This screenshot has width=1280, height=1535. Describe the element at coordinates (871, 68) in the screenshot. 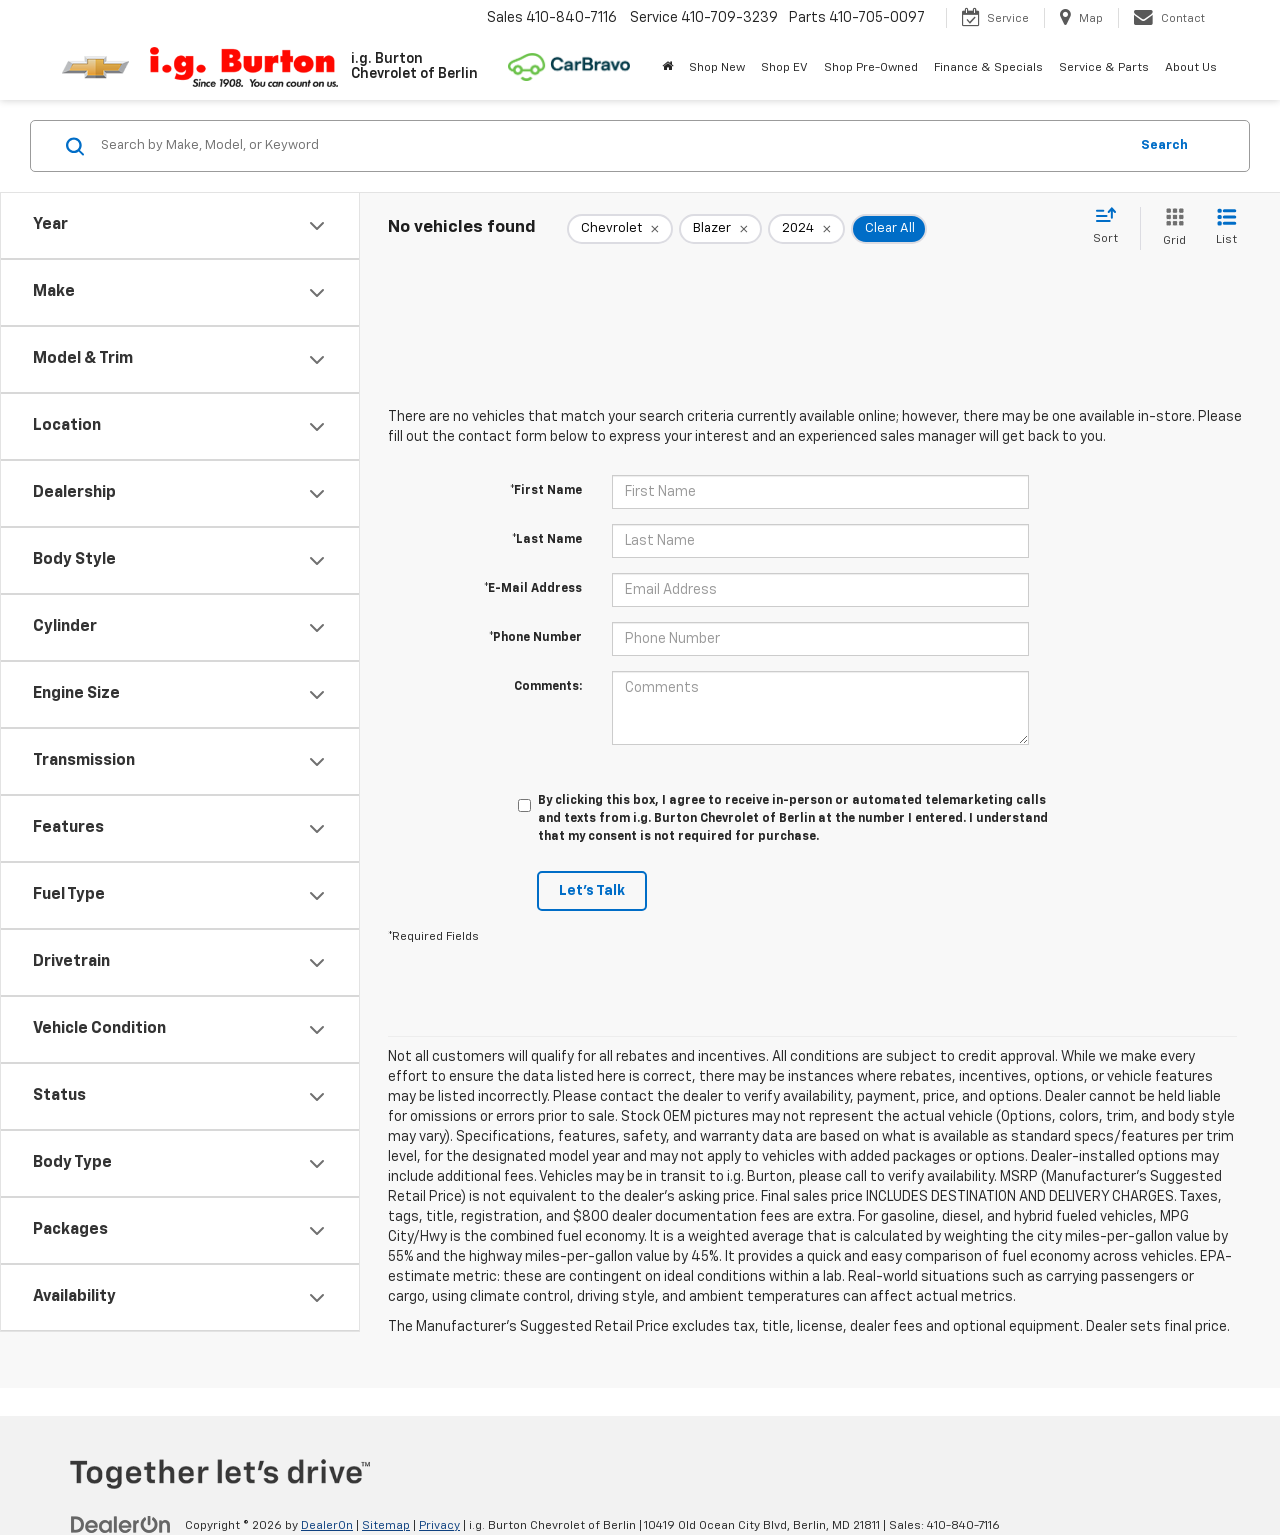

I see `Shop Pre-Owned [button]` at that location.